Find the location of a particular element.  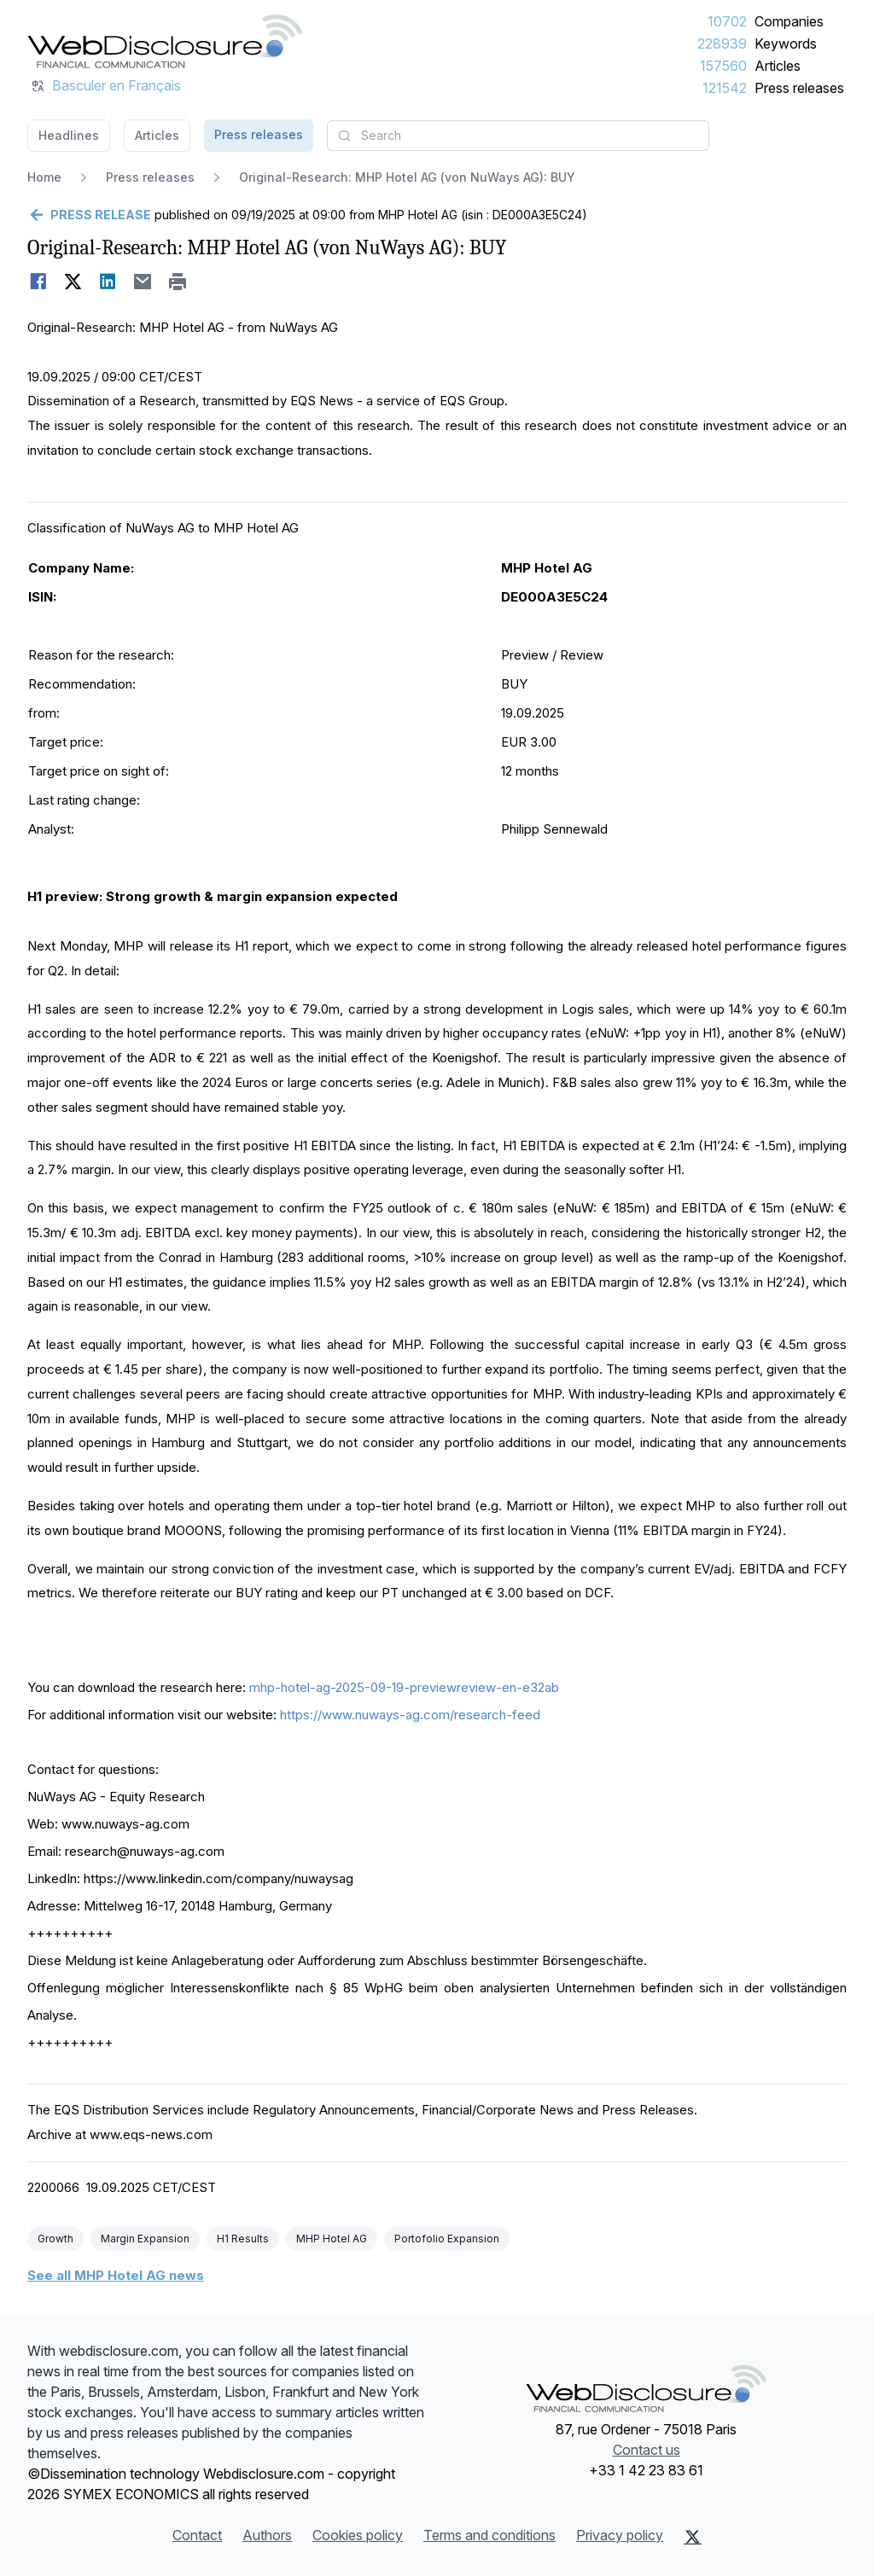

Growth is located at coordinates (55, 2238).